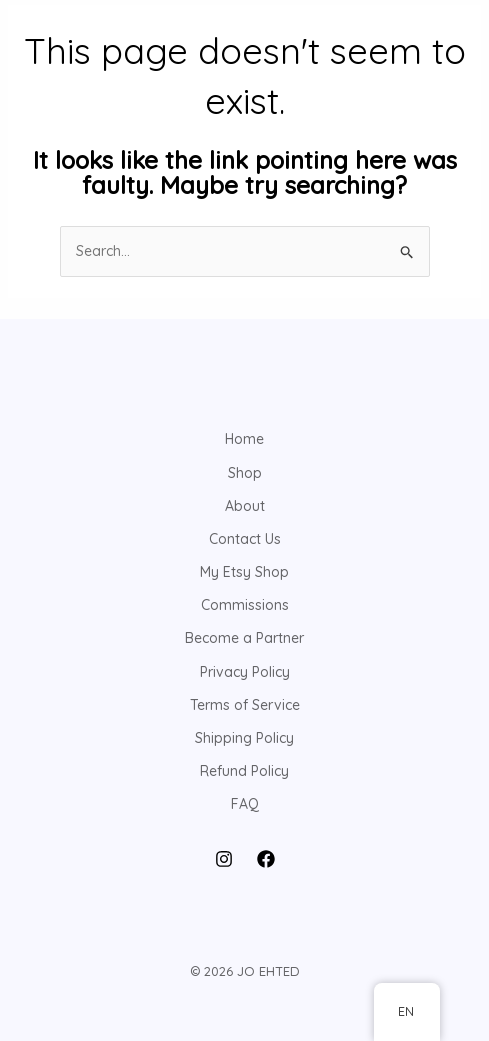 This screenshot has width=489, height=1041. What do you see at coordinates (244, 572) in the screenshot?
I see `My Etsy Shop` at bounding box center [244, 572].